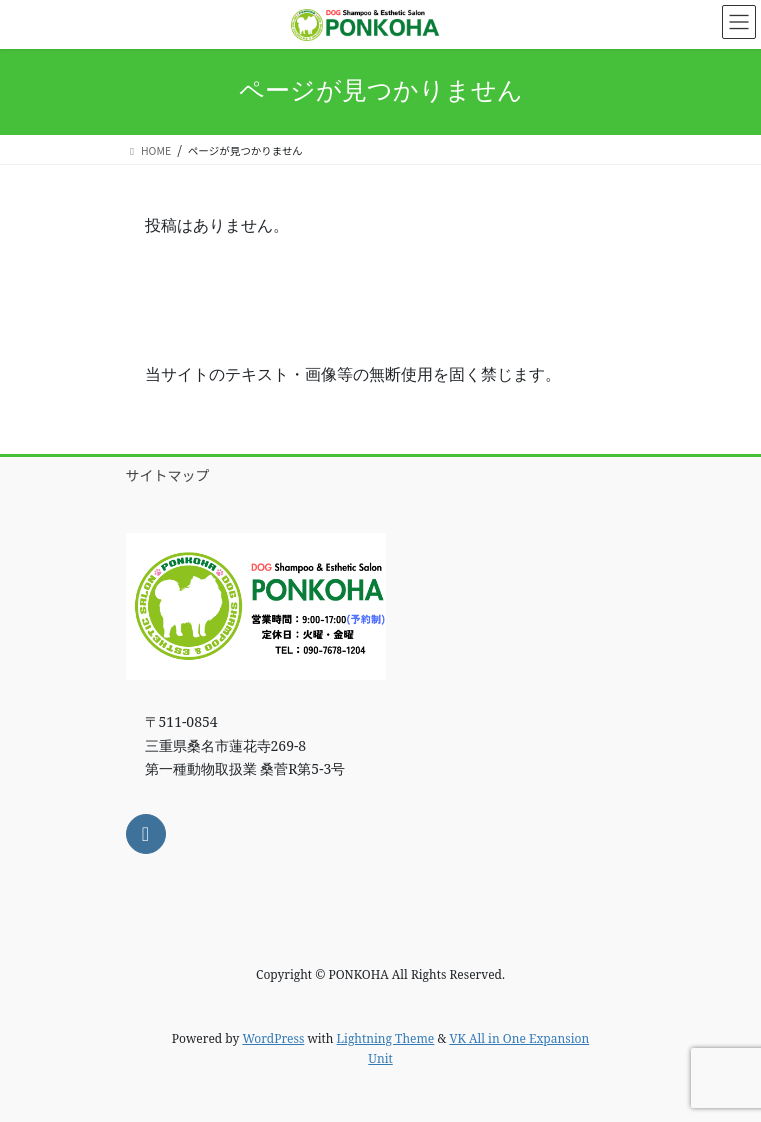 Image resolution: width=761 pixels, height=1122 pixels. Describe the element at coordinates (273, 1038) in the screenshot. I see `WordPress` at that location.